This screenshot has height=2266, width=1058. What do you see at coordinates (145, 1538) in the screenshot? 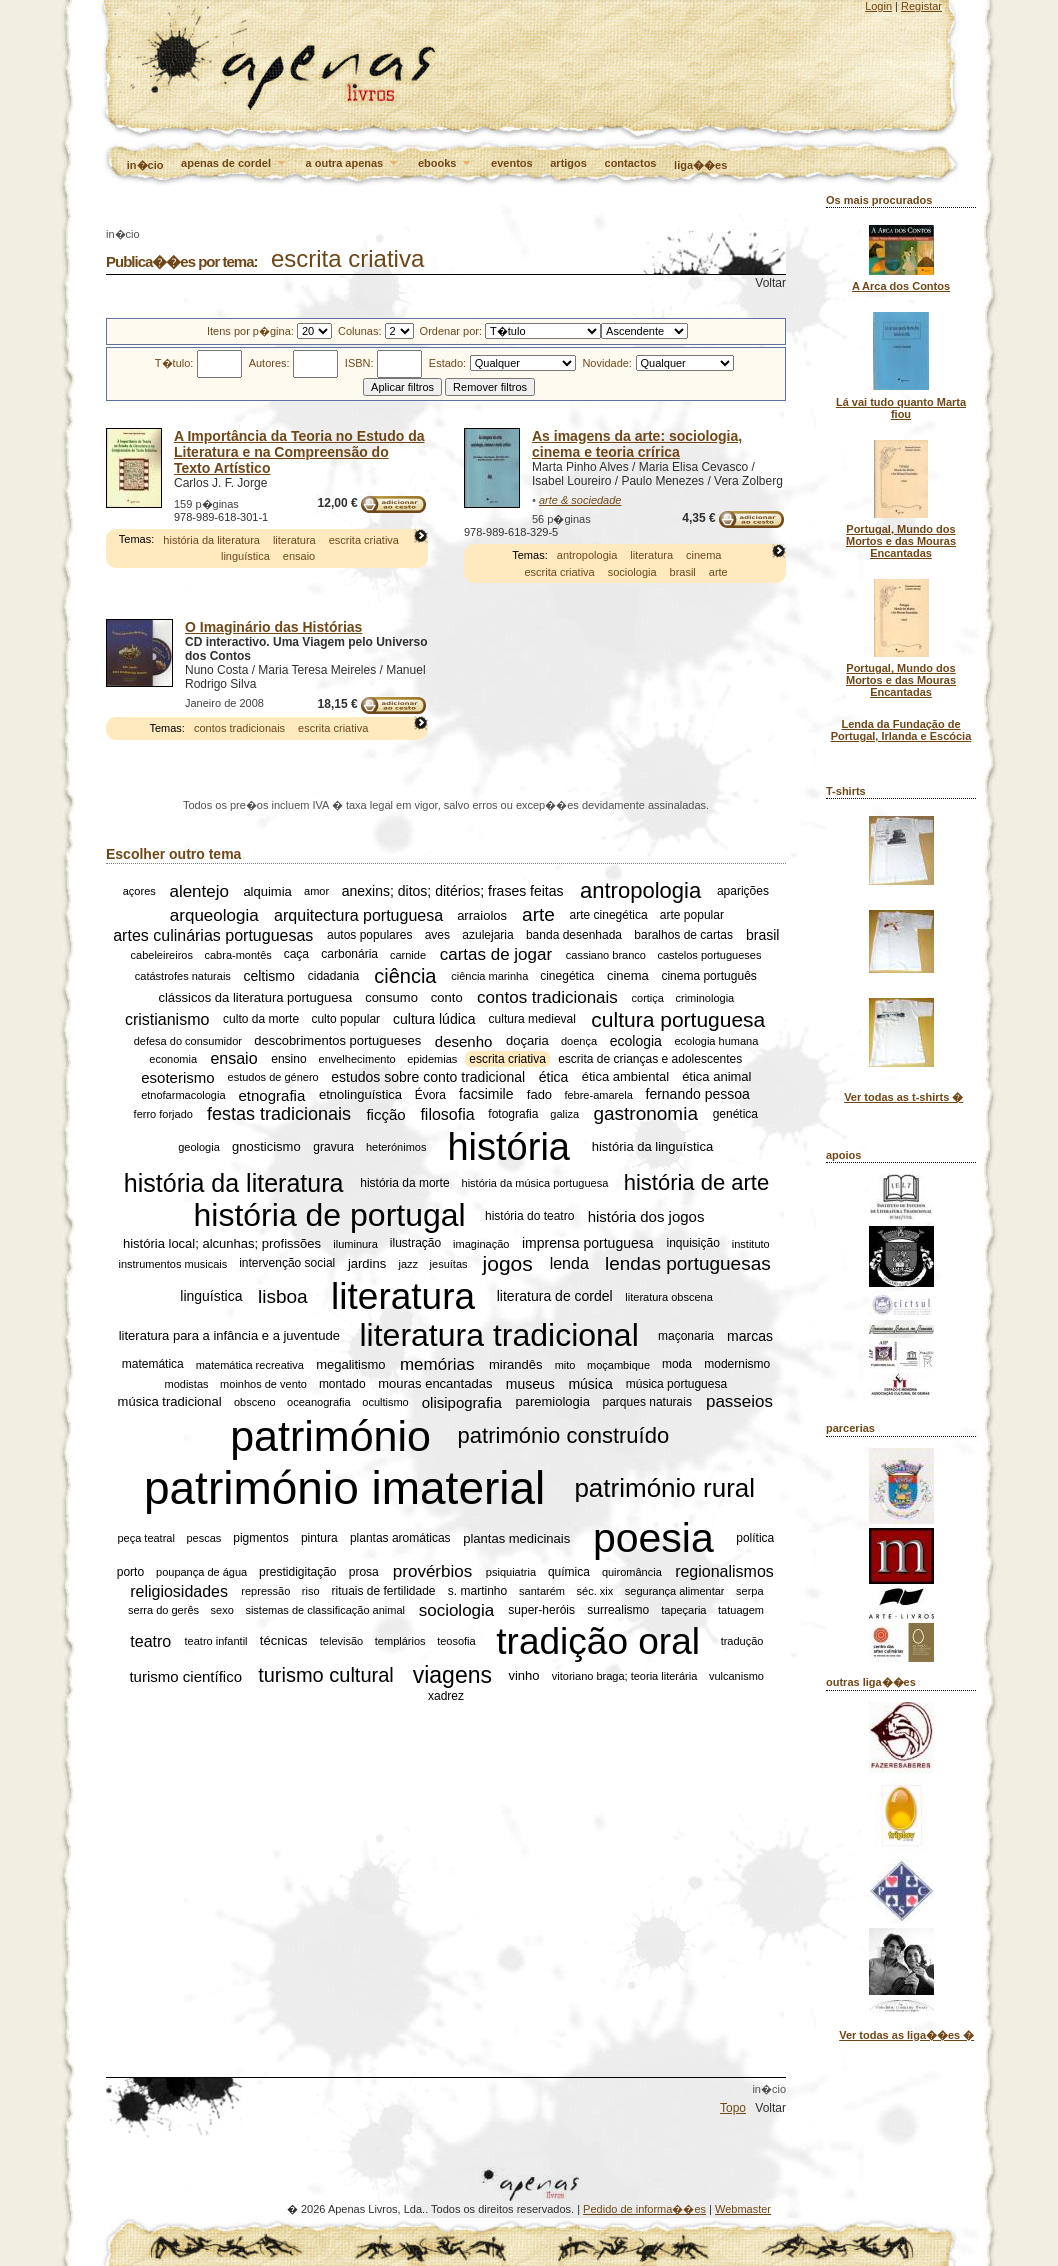
I see `peça teatral` at bounding box center [145, 1538].